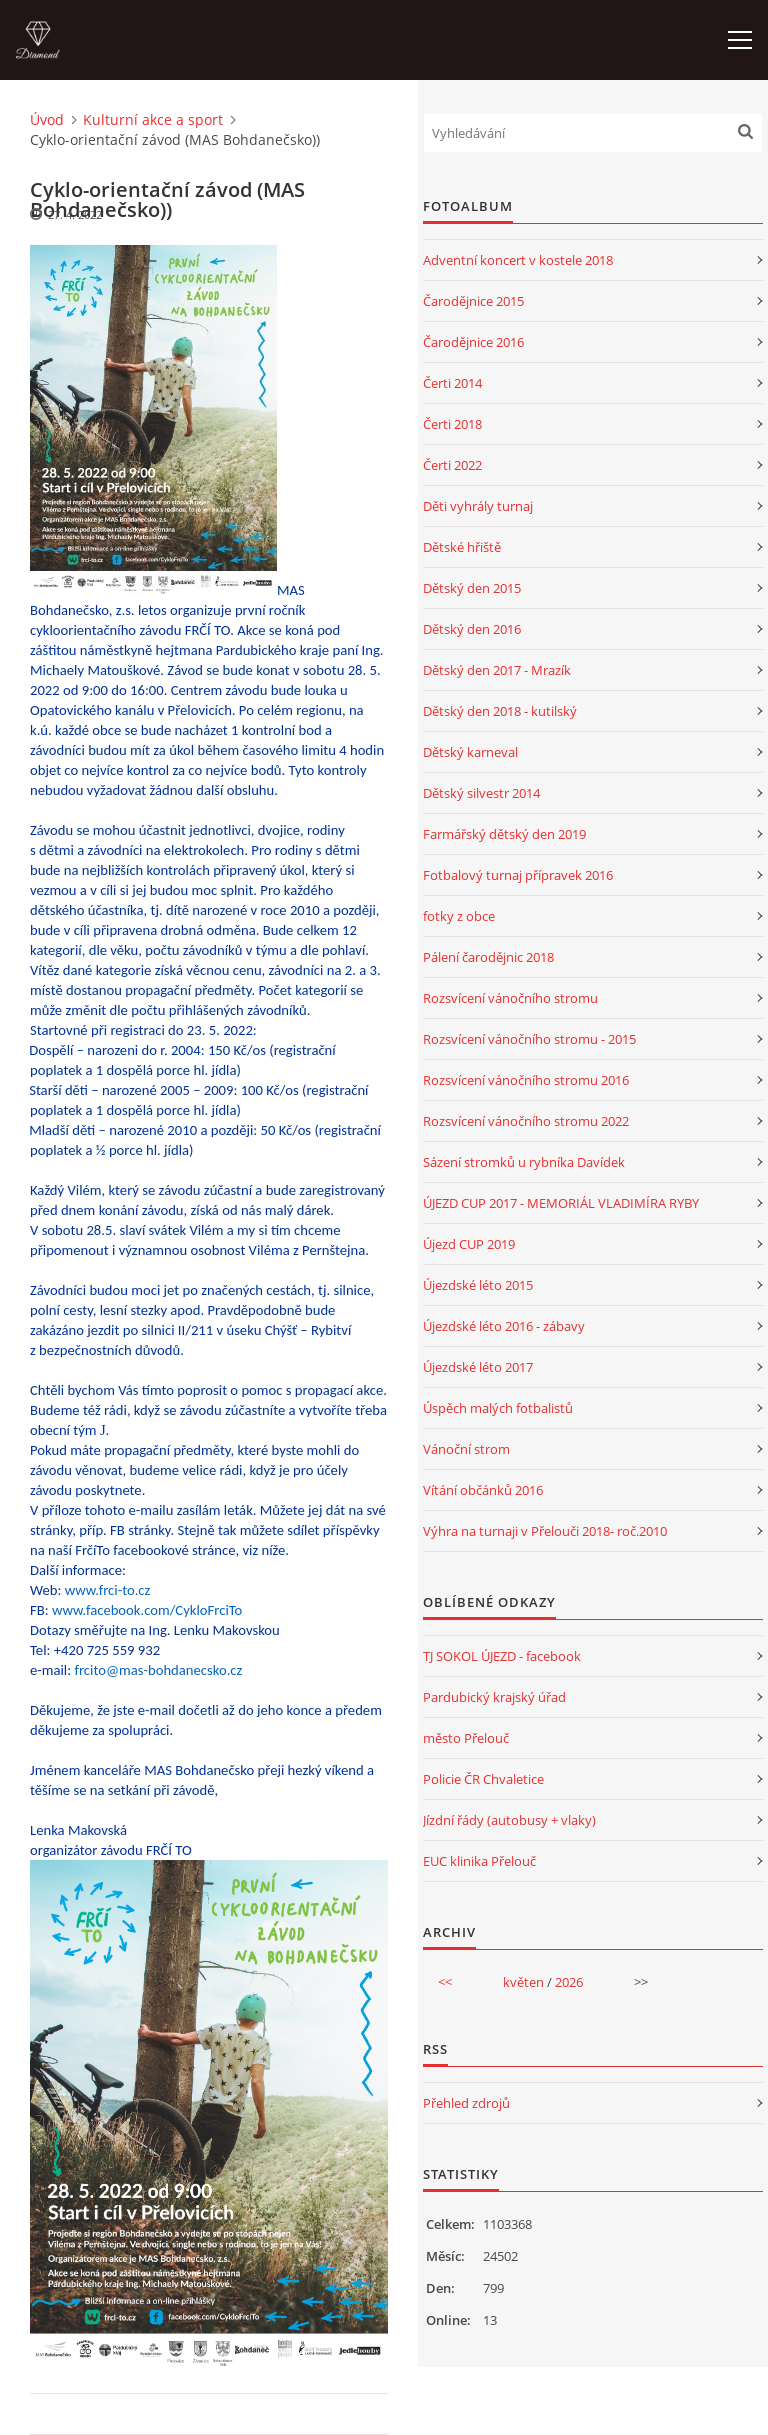 This screenshot has height=2435, width=768. I want to click on Dětský den 2017 - Mrazík, so click(497, 670).